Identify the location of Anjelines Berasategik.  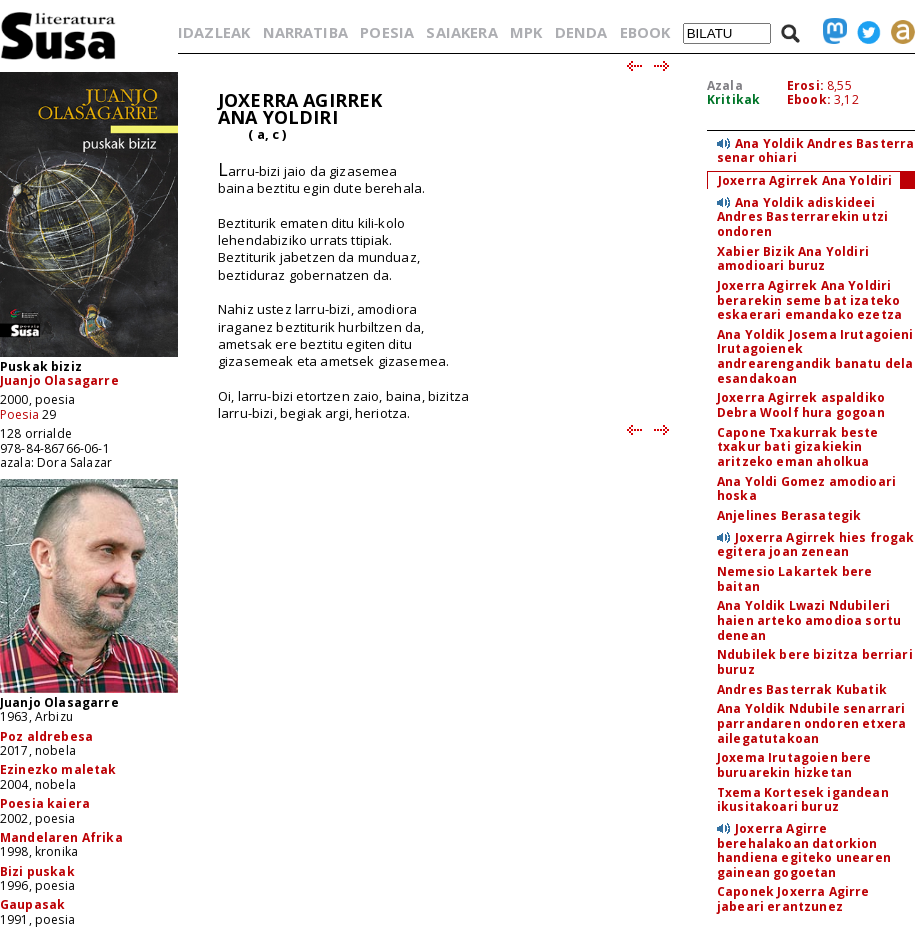
(789, 515).